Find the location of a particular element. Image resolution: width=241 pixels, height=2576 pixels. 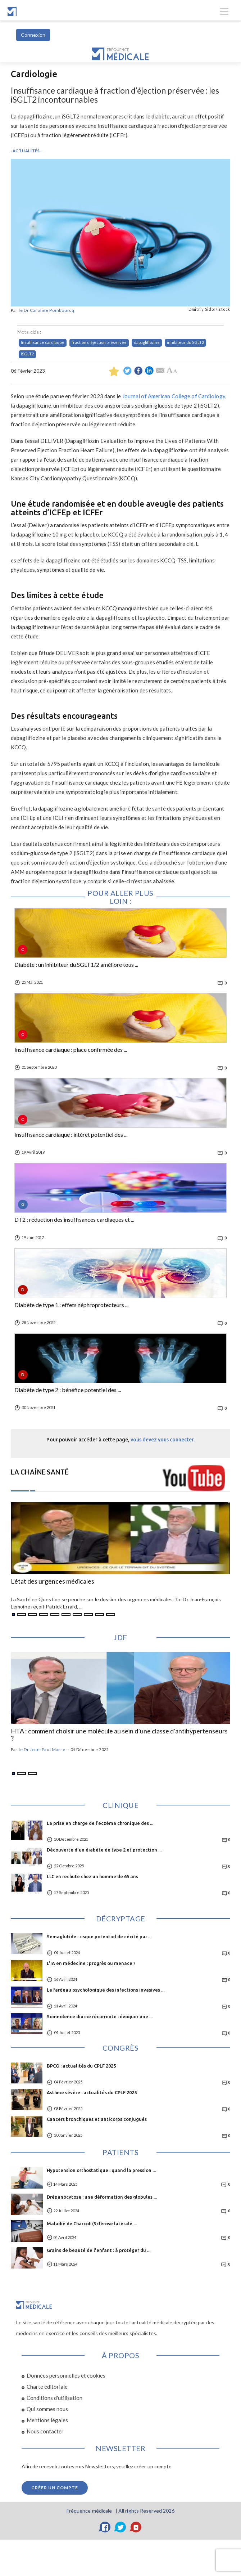

La prise en charge de l’eczéma chronique des ... is located at coordinates (100, 1823).